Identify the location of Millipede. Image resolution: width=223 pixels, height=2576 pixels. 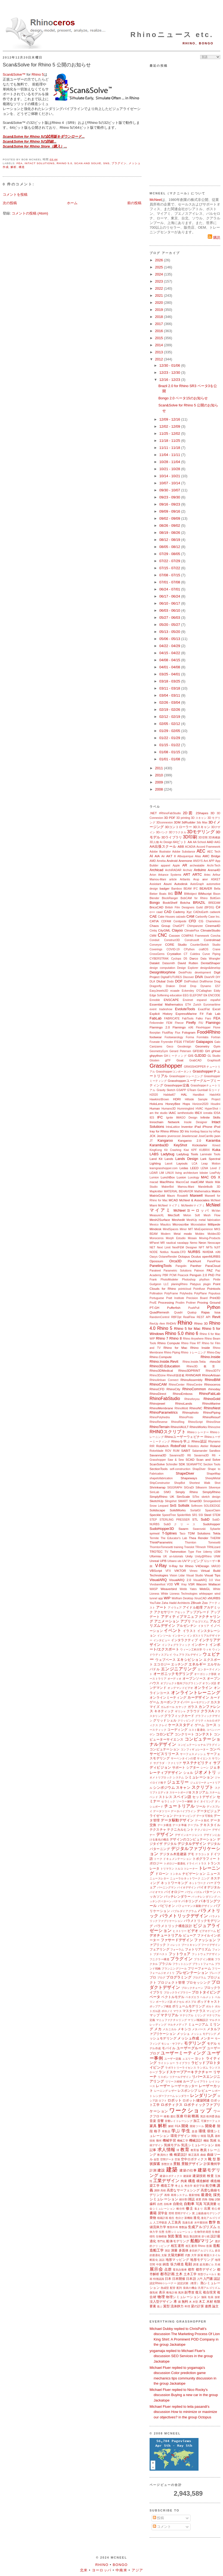
(214, 1224).